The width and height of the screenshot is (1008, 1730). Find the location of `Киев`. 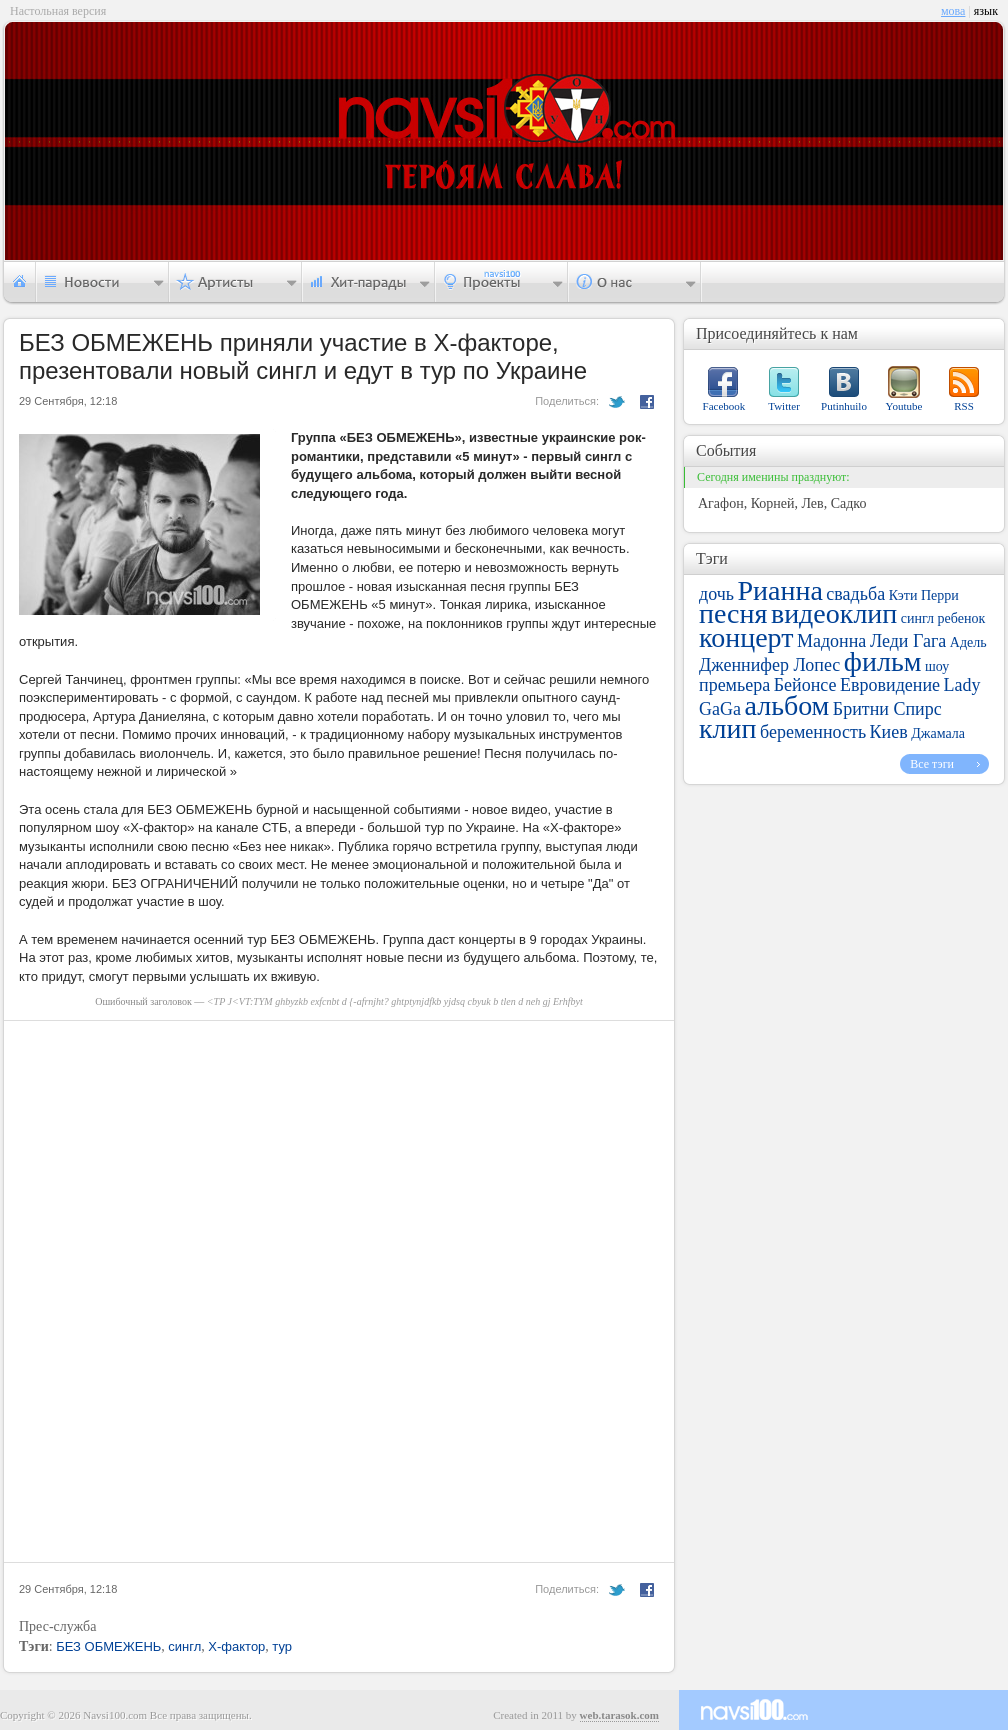

Киев is located at coordinates (889, 732).